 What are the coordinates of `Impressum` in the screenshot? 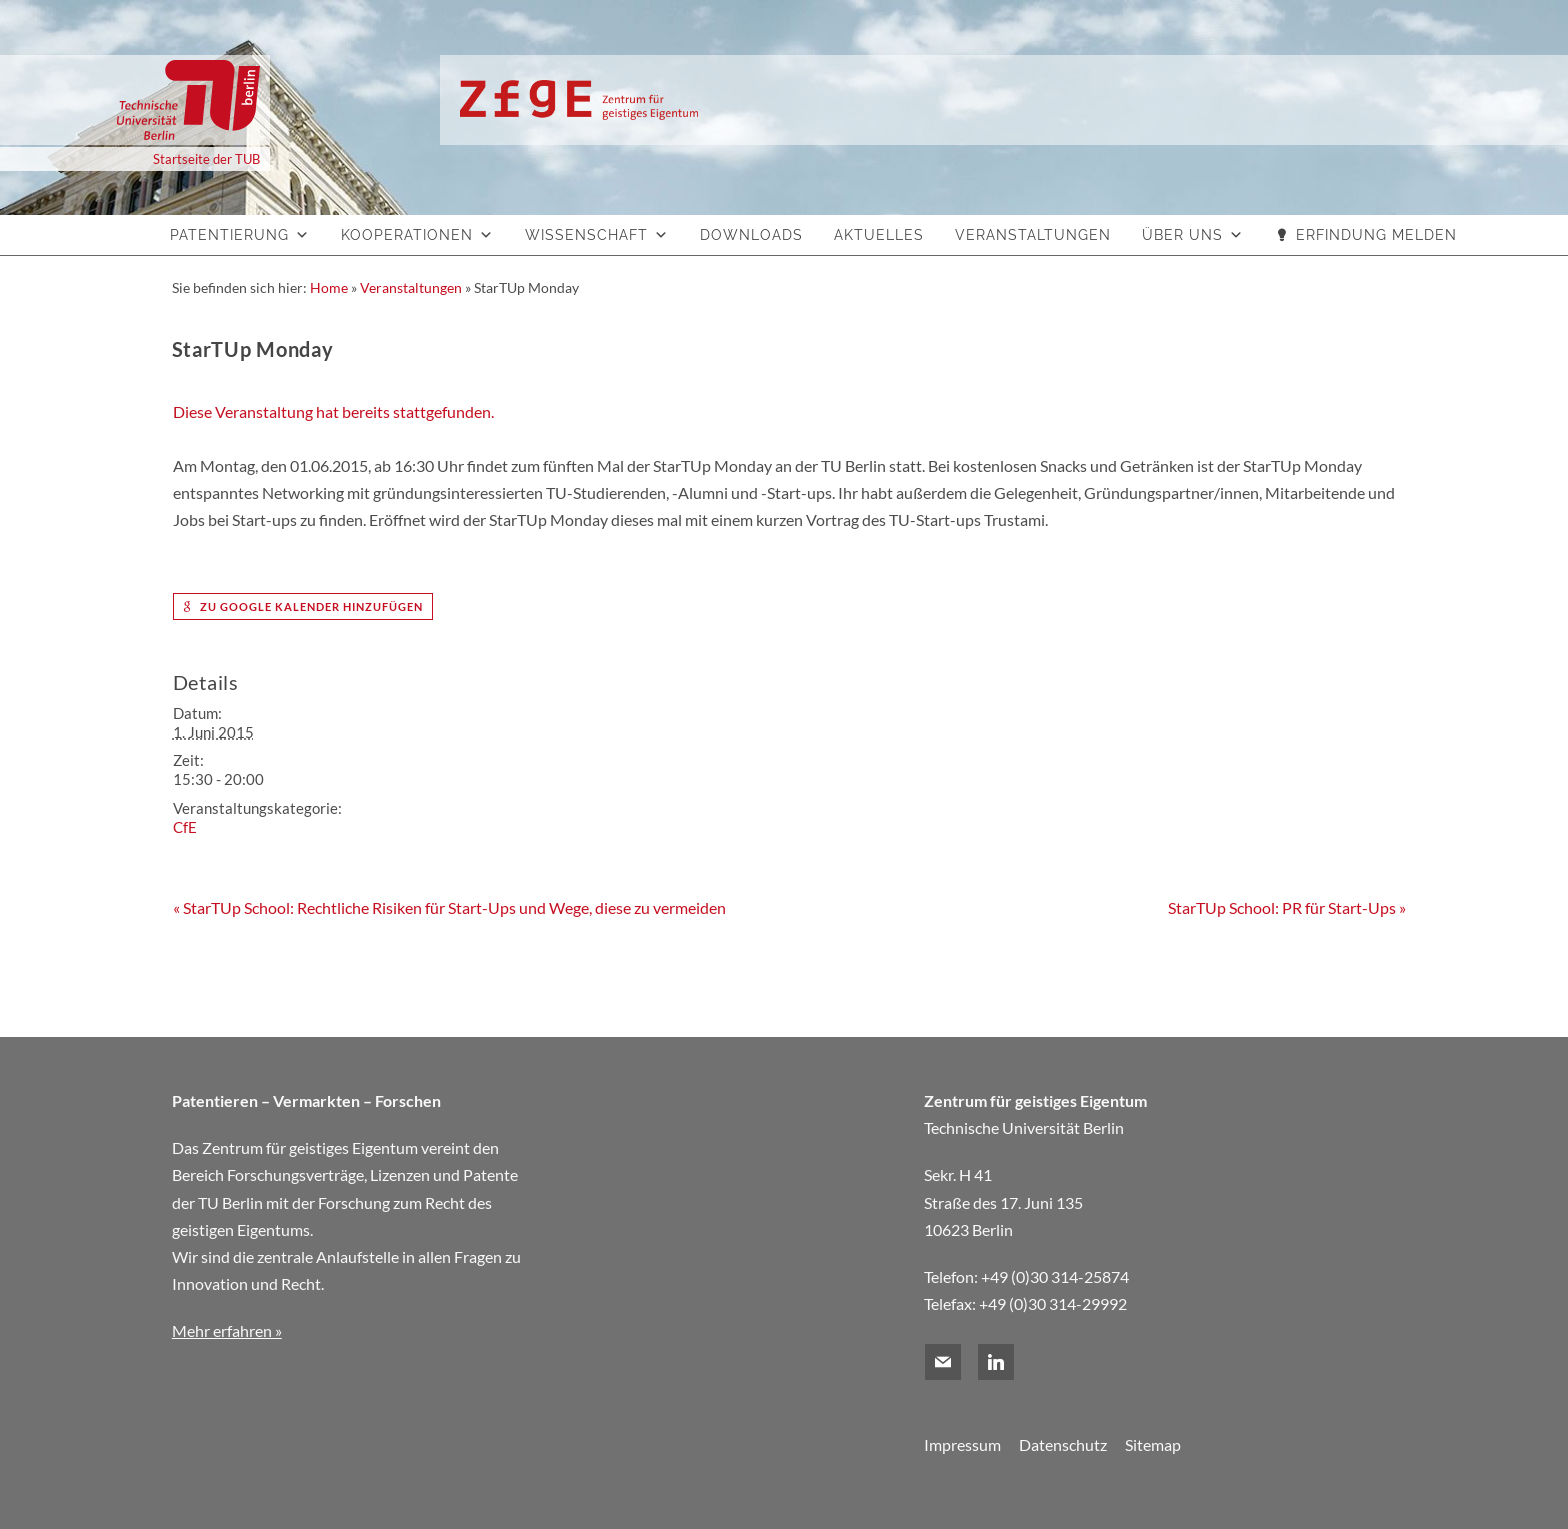 It's located at (962, 1444).